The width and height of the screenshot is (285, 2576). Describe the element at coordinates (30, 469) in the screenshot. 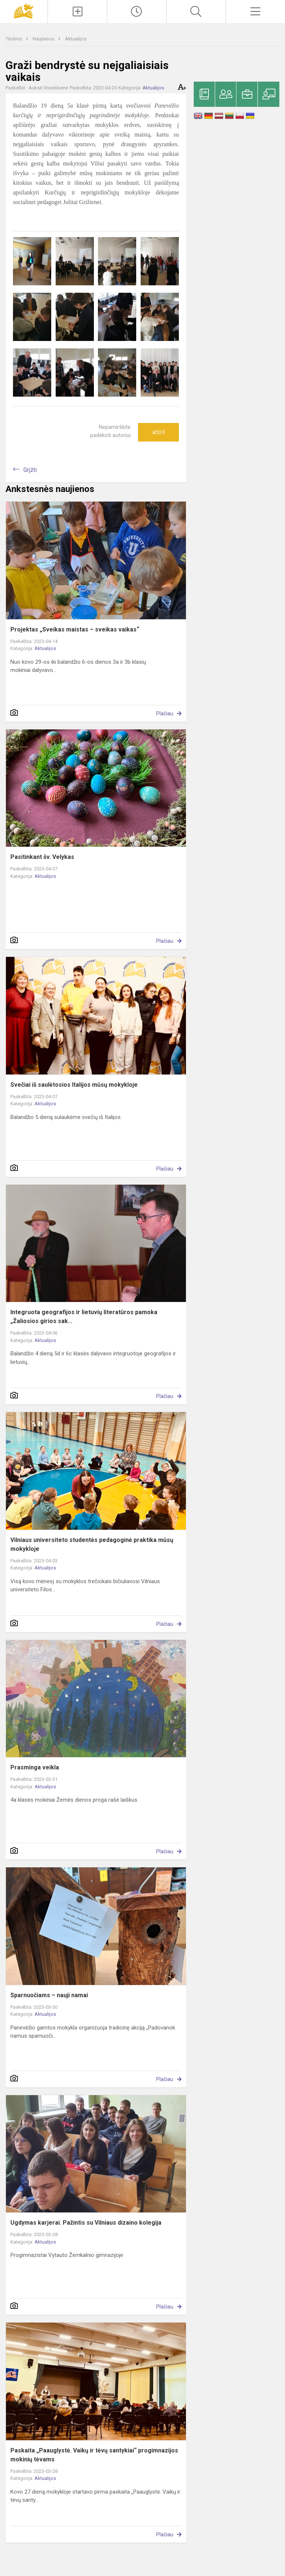

I see `Grįžti` at that location.